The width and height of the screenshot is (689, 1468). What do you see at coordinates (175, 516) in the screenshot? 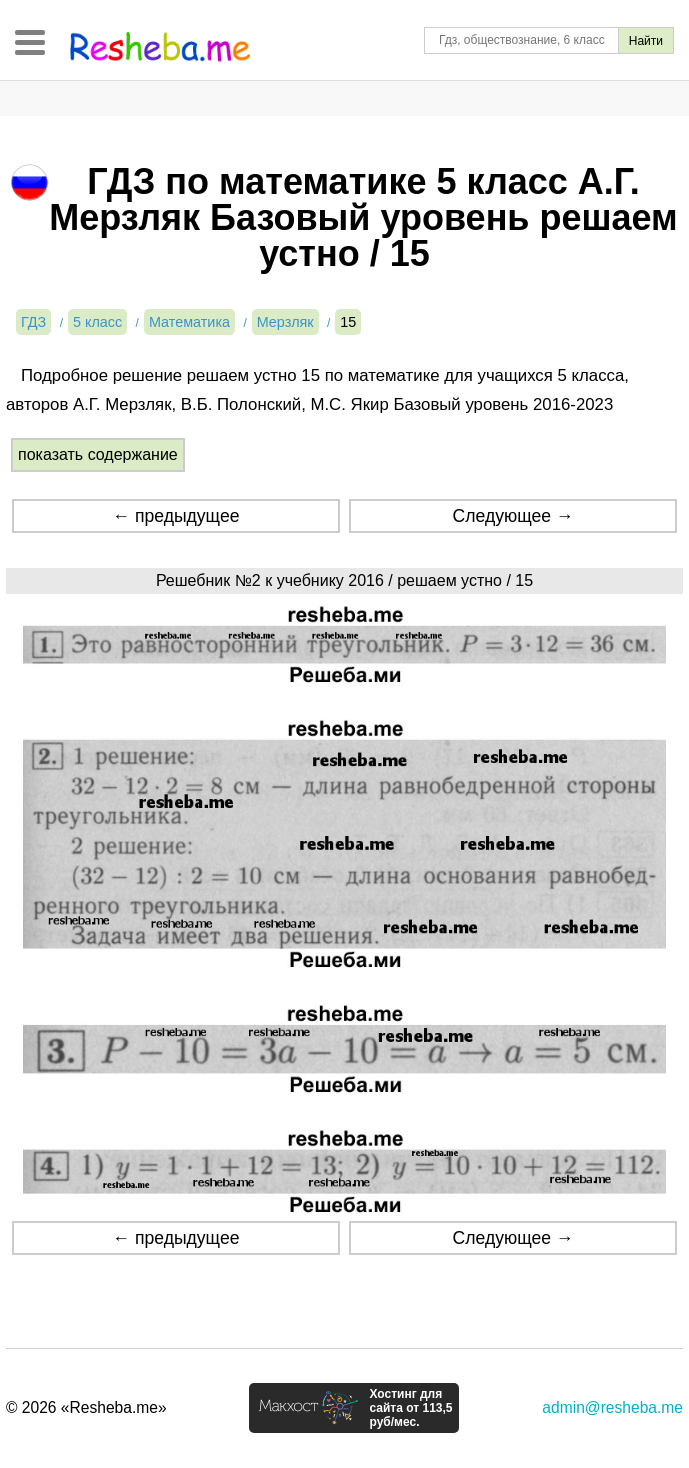
I see `← предыдущее` at bounding box center [175, 516].